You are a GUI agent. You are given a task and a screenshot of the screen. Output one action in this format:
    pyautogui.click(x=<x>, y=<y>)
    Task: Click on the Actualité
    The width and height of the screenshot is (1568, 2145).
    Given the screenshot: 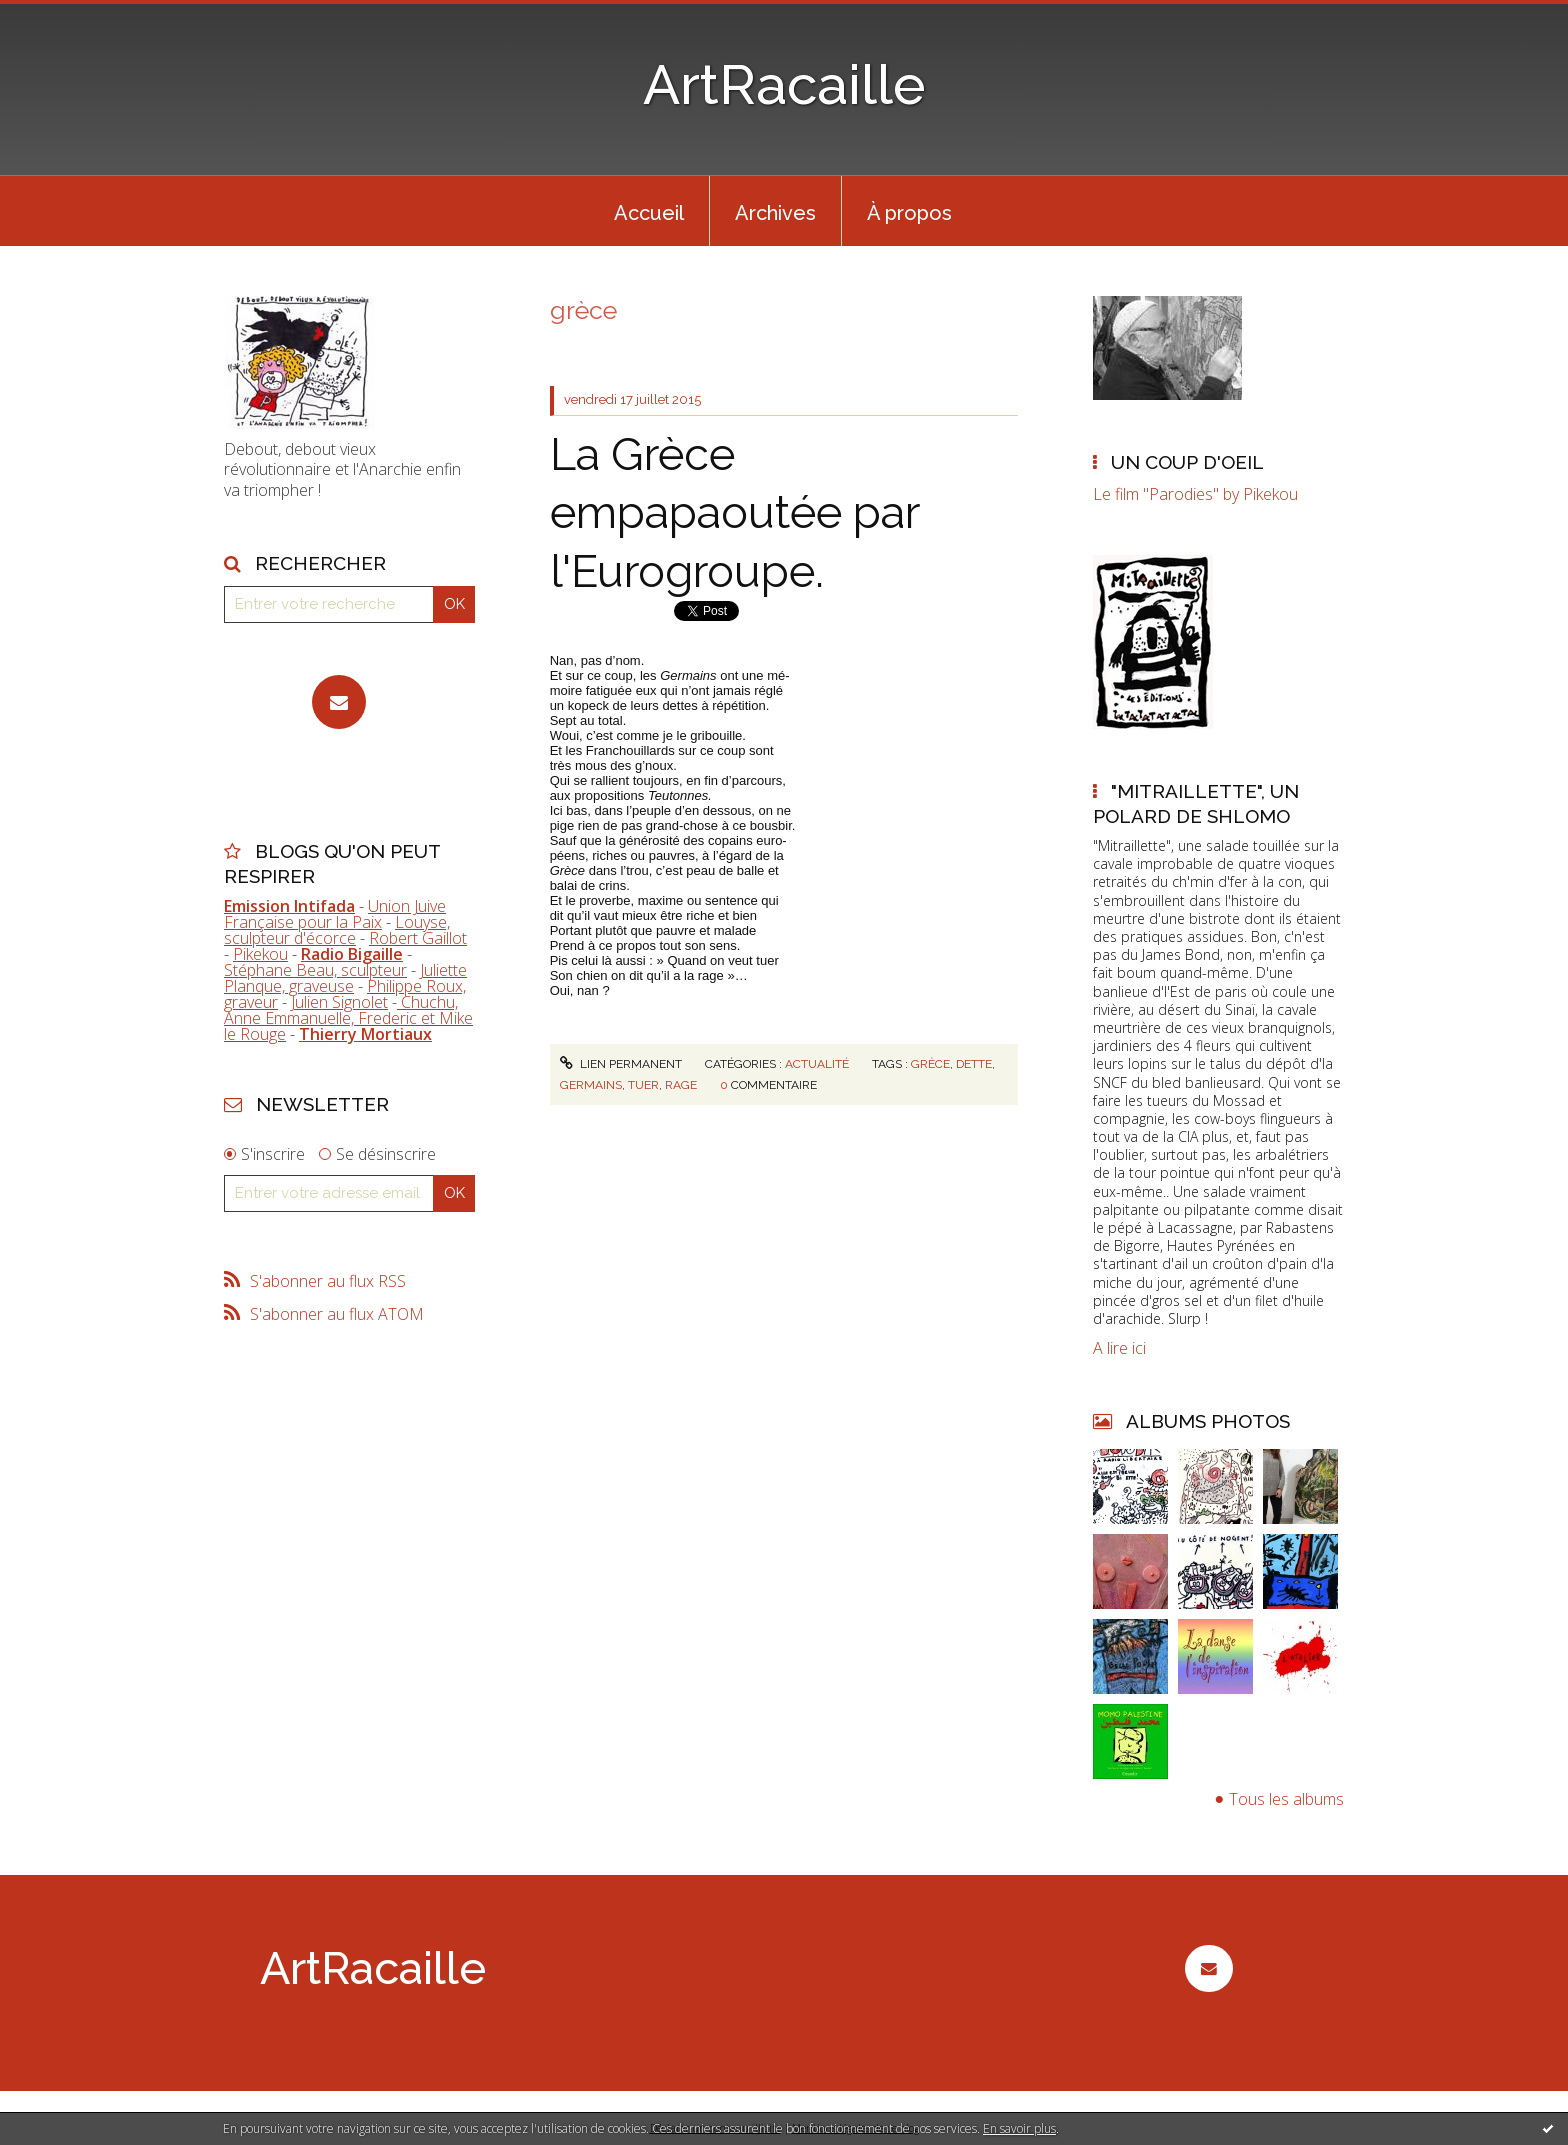 What is the action you would take?
    pyautogui.click(x=817, y=1064)
    